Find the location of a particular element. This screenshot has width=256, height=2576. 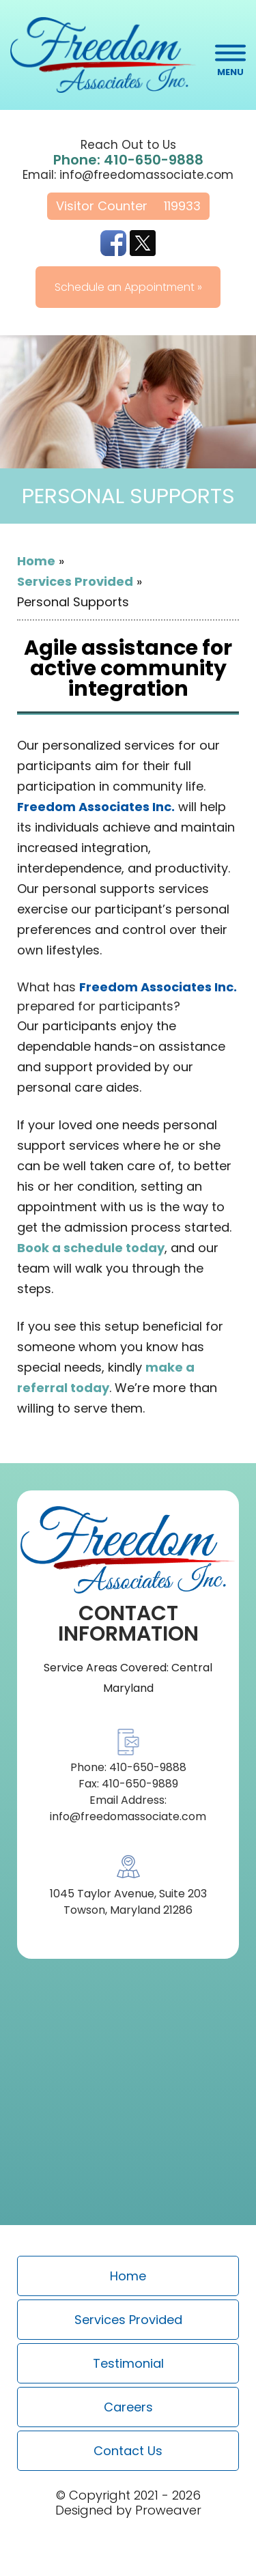

Services Provided is located at coordinates (75, 581).